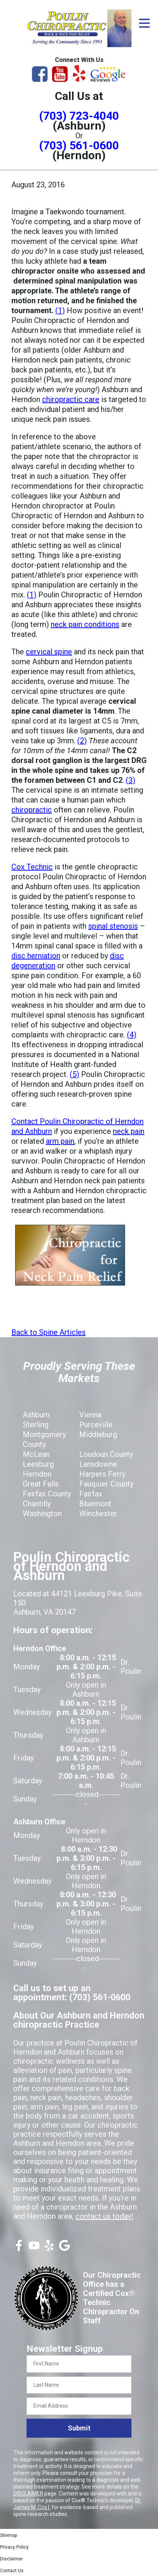 The image size is (158, 2576). What do you see at coordinates (95, 1503) in the screenshot?
I see `Bluemont` at bounding box center [95, 1503].